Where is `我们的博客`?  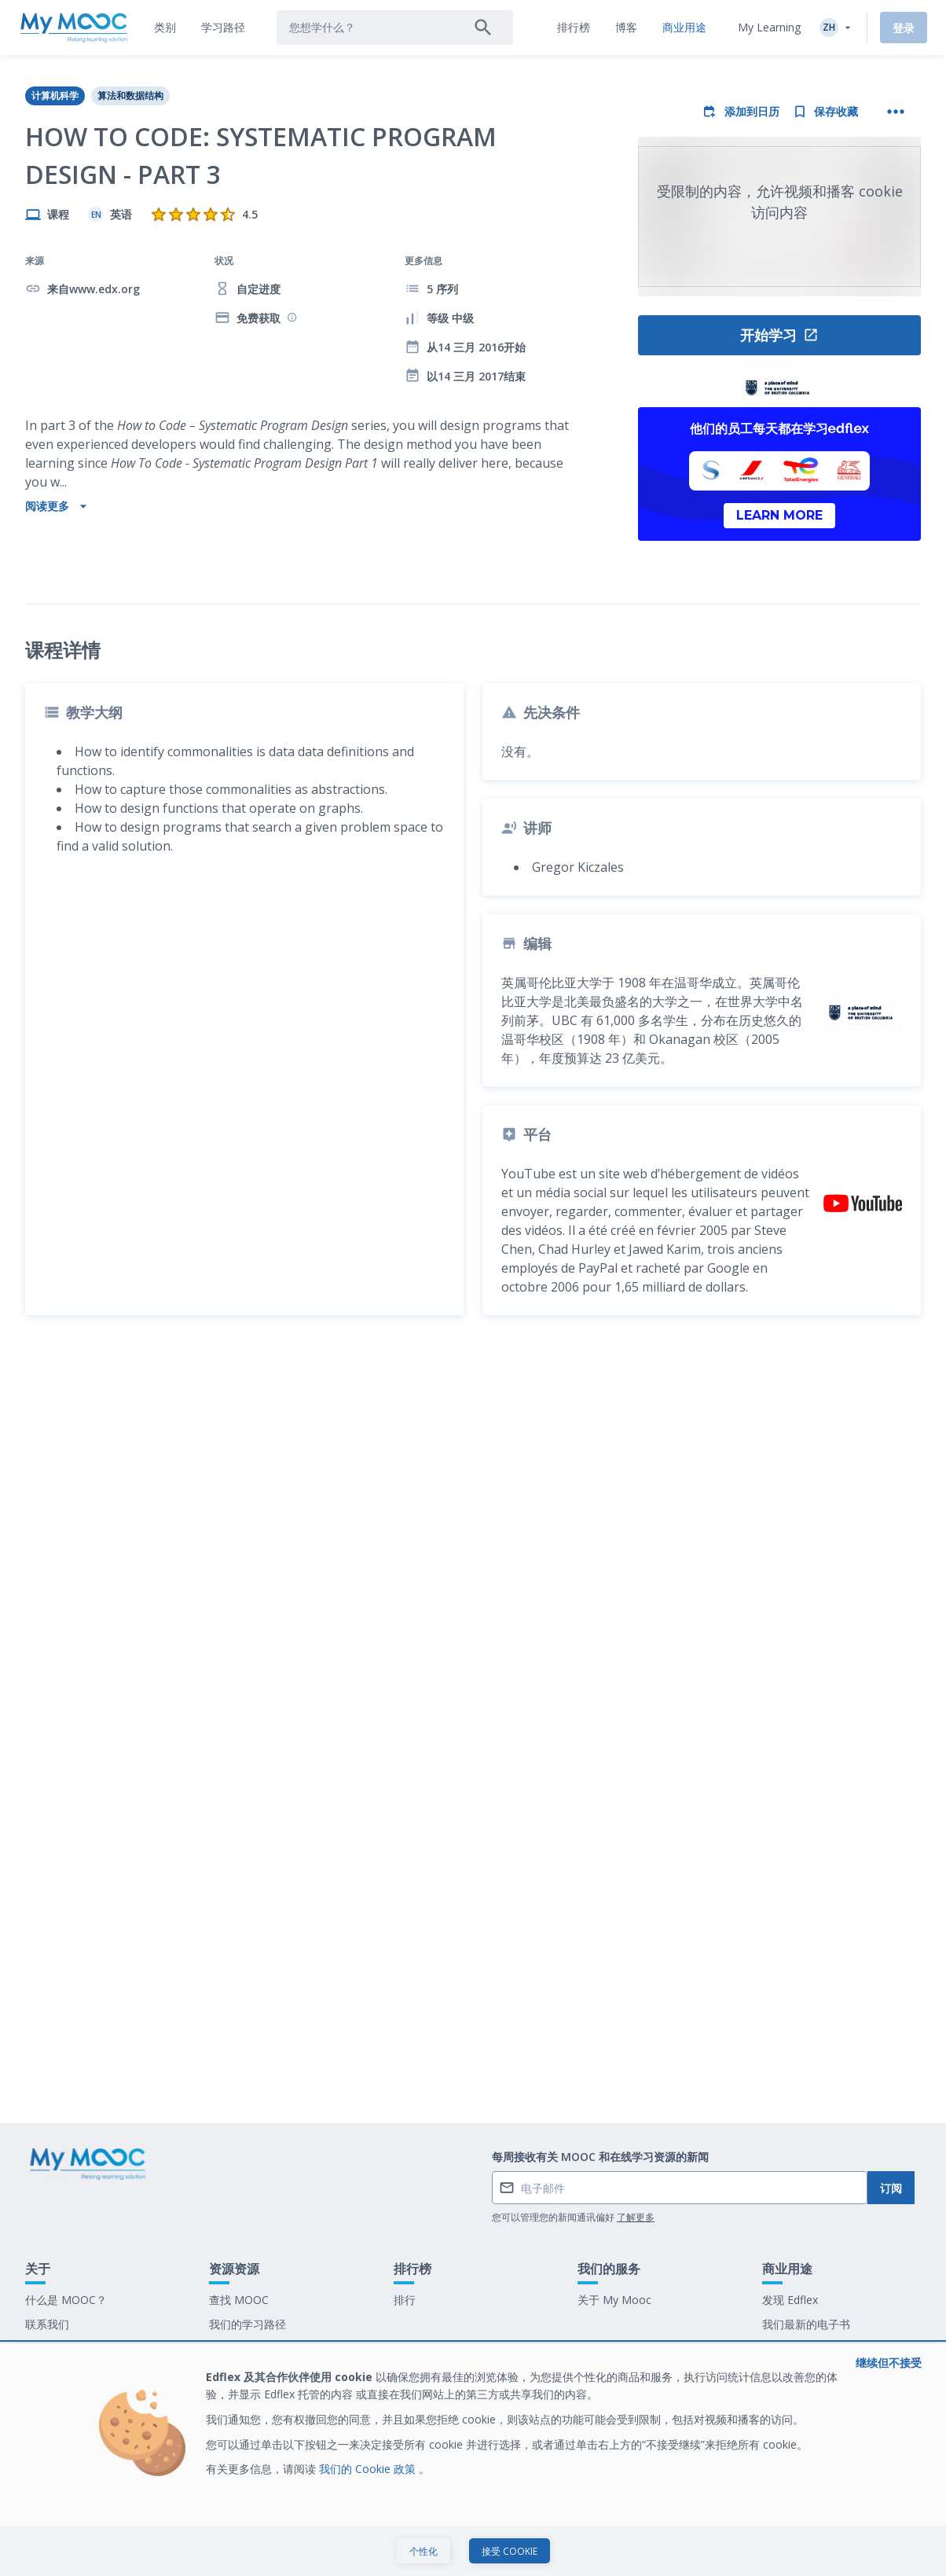
我们的博客 is located at coordinates (236, 2442).